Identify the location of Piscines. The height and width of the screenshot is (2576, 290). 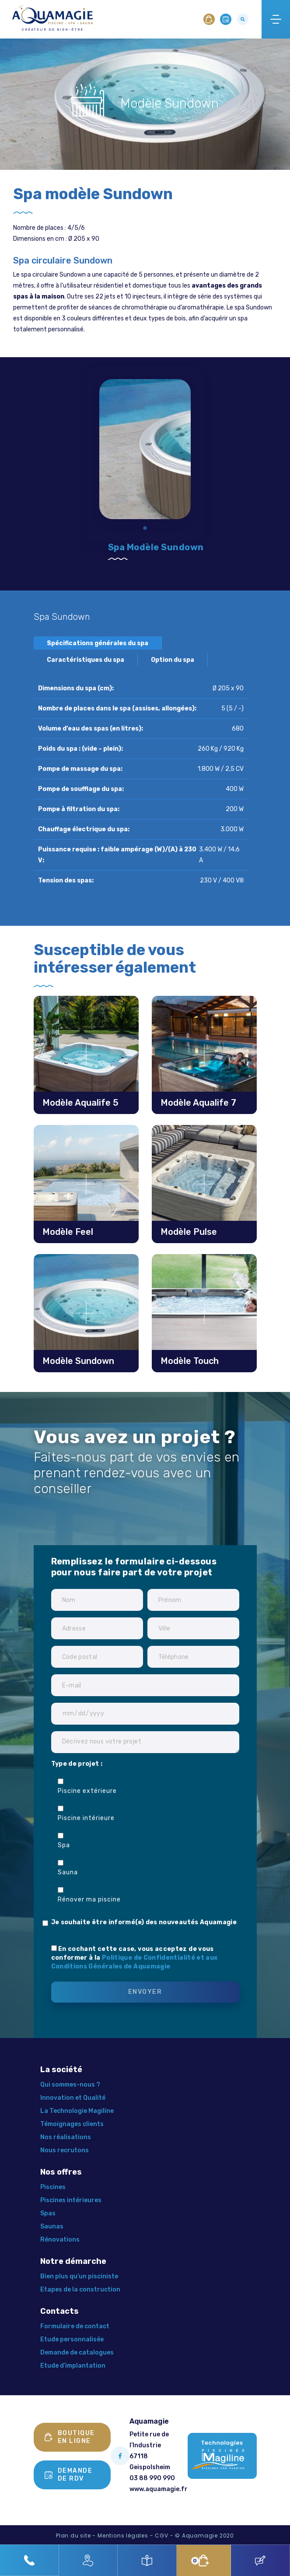
(53, 2187).